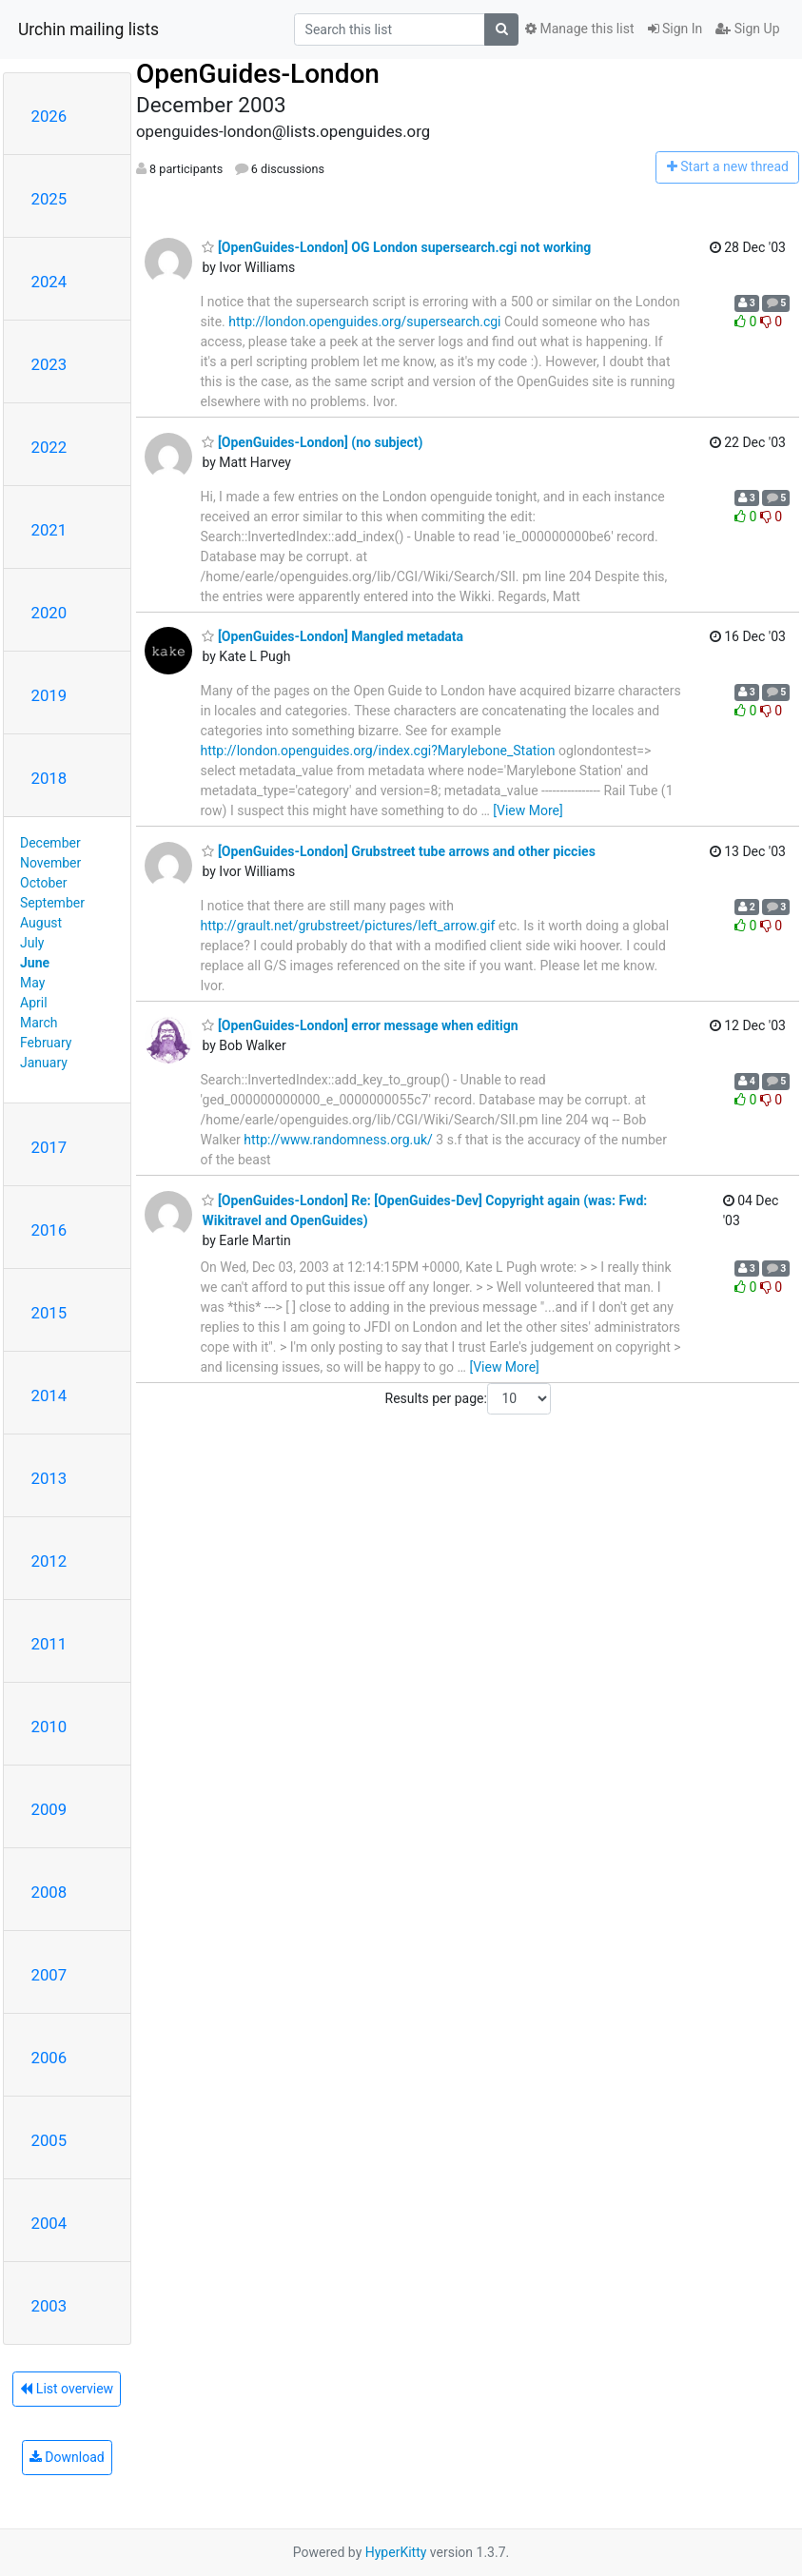 The image size is (802, 2576). What do you see at coordinates (88, 29) in the screenshot?
I see `Urchin mailing lists` at bounding box center [88, 29].